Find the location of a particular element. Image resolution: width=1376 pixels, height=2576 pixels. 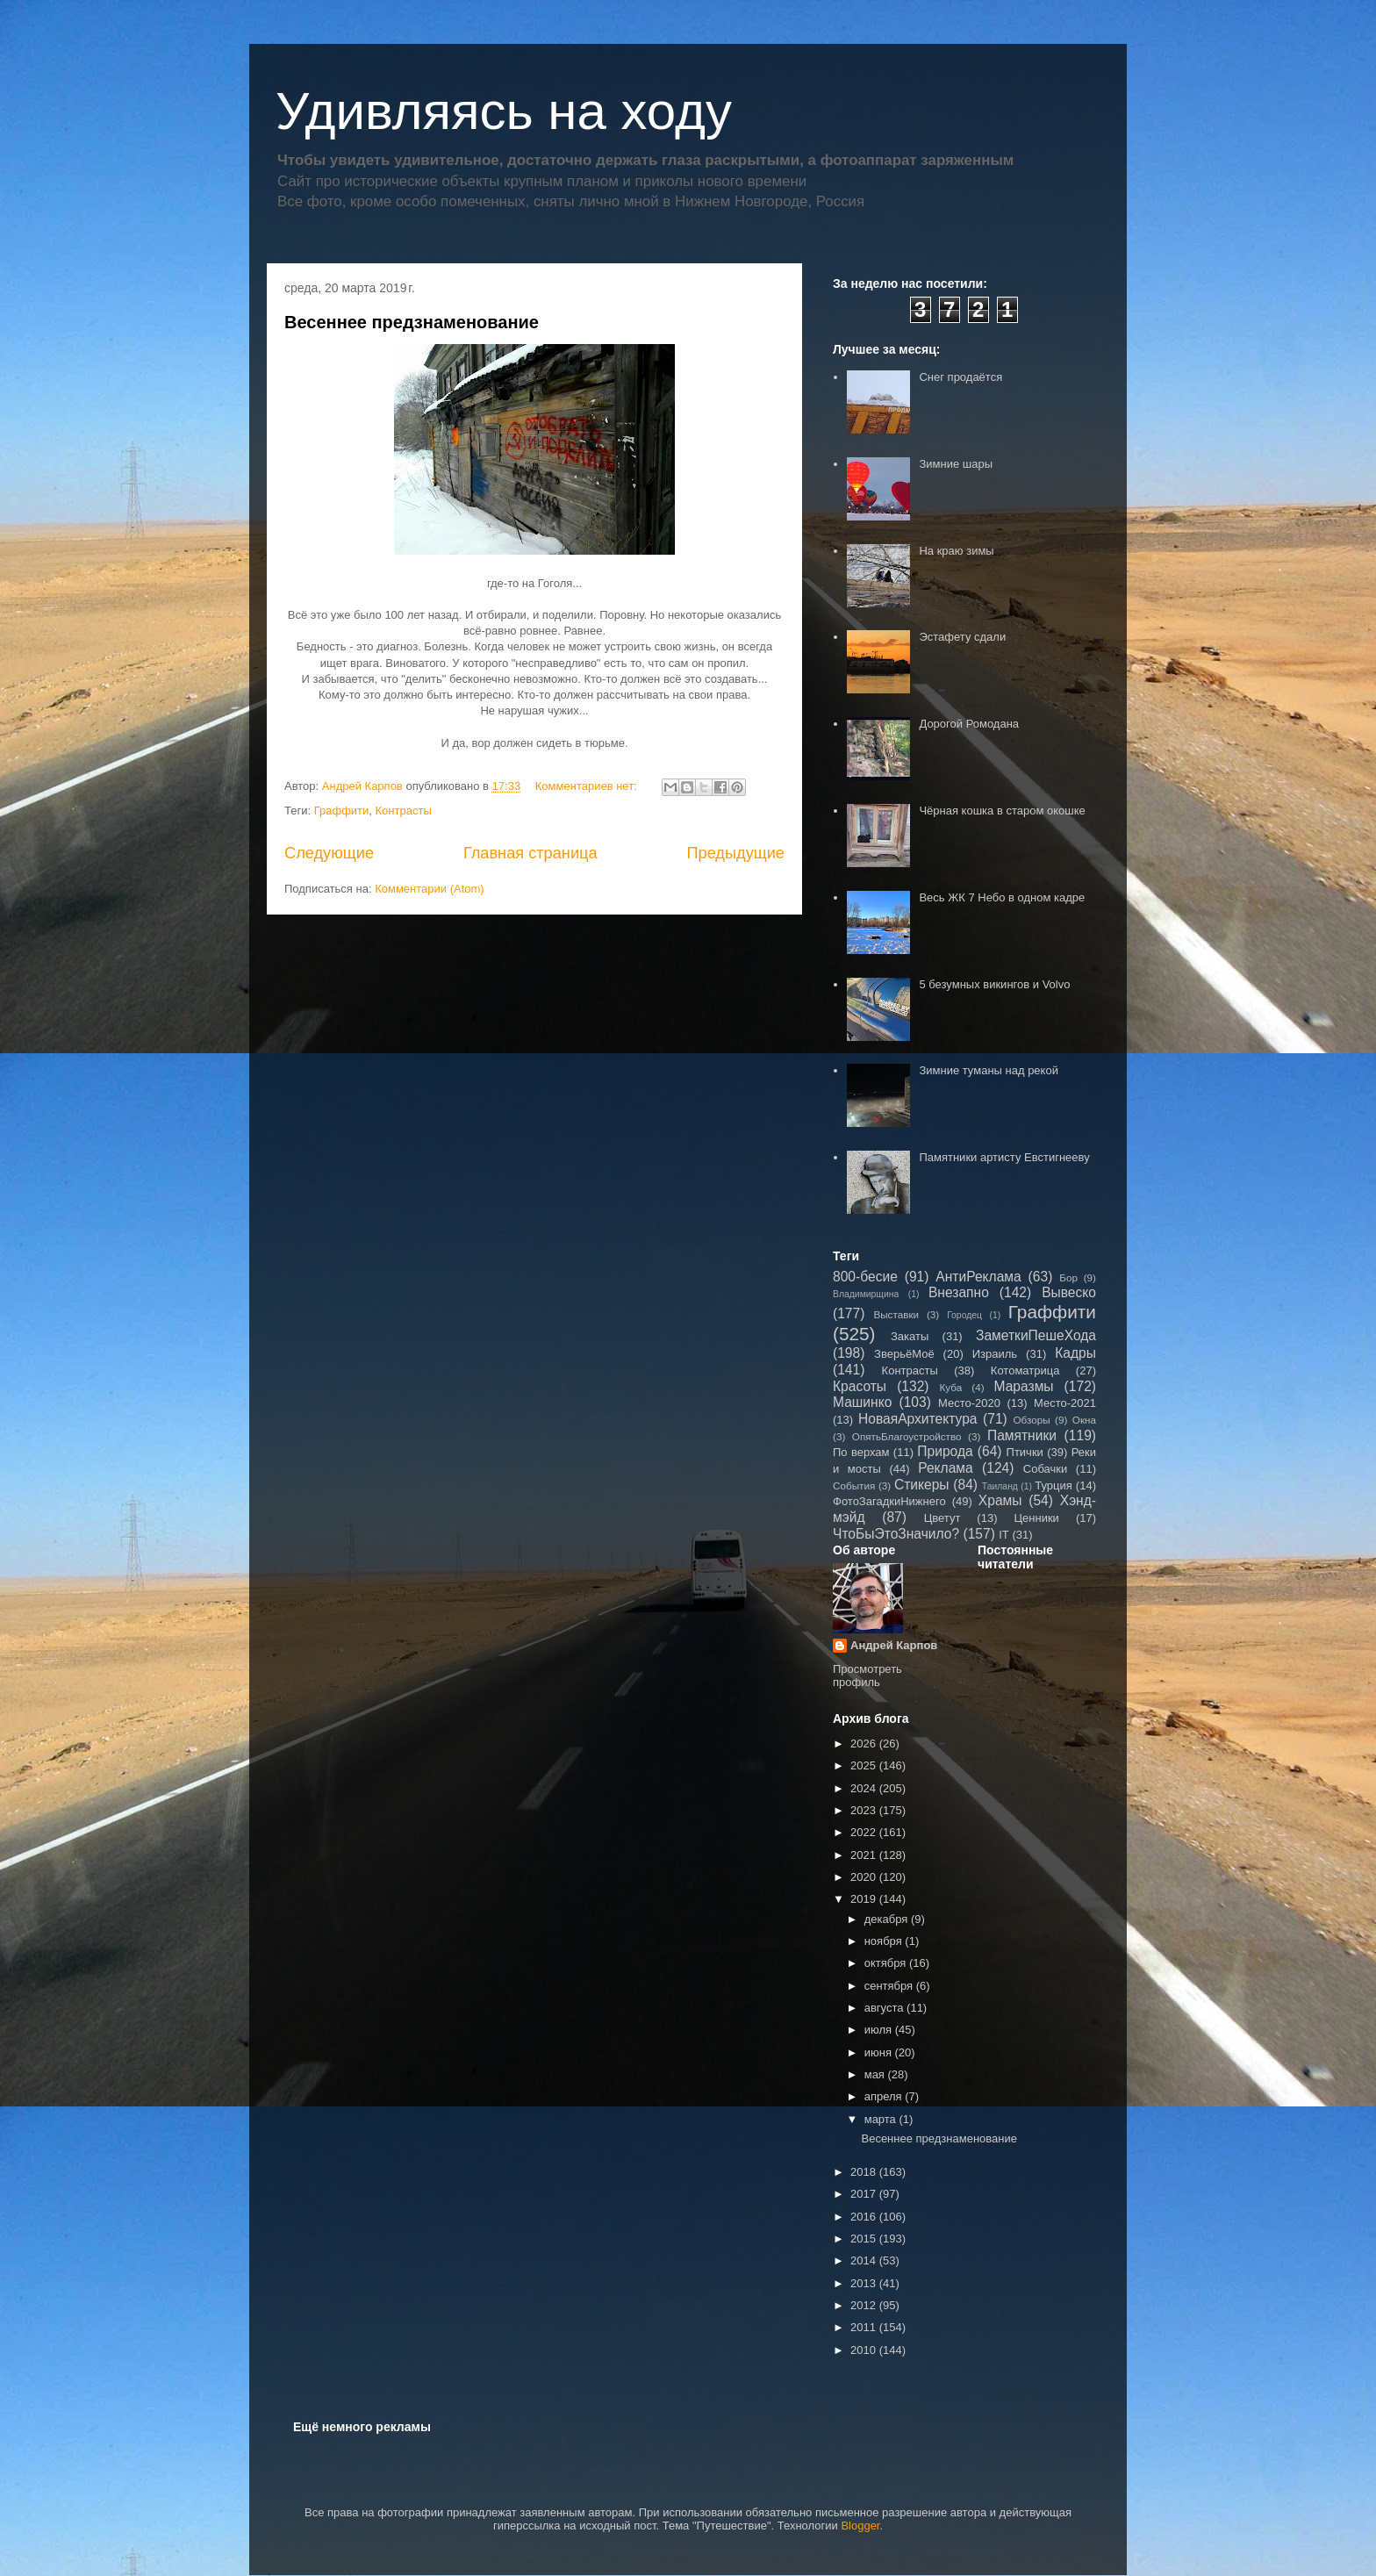

Место-2021 is located at coordinates (1065, 1403).